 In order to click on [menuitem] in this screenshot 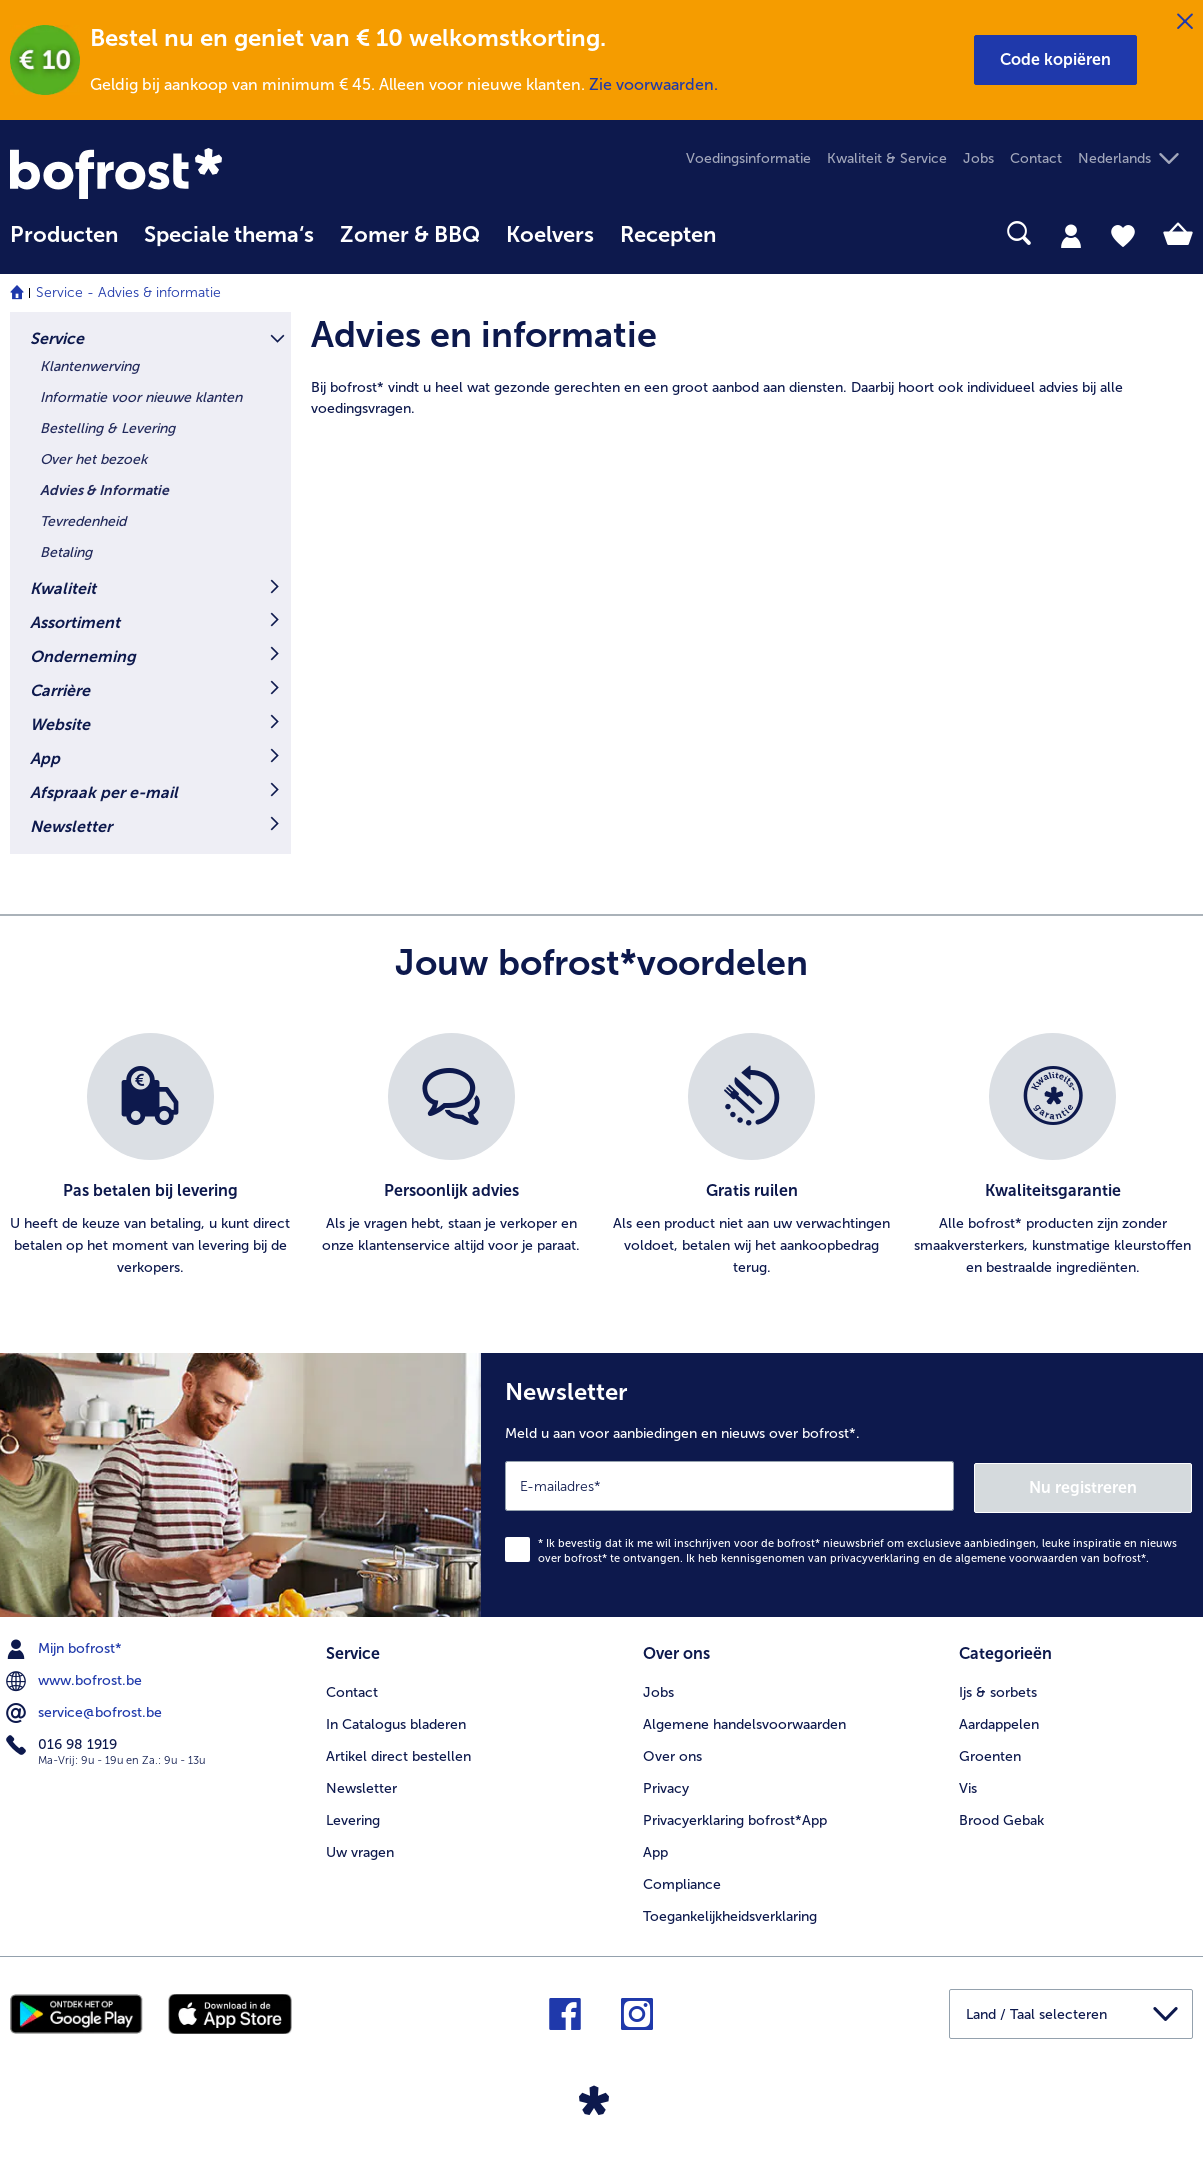, I will do `click(64, 244)`.